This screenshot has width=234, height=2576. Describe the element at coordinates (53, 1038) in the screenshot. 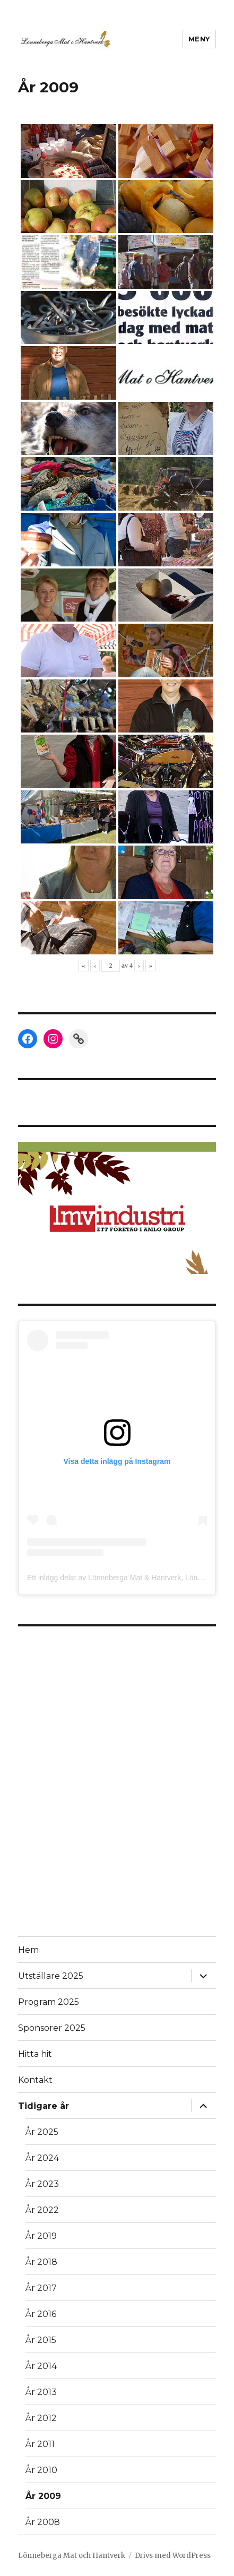

I see `[Instagram: https://www.instagram.com/lonnebergamatochhantverk/]` at that location.